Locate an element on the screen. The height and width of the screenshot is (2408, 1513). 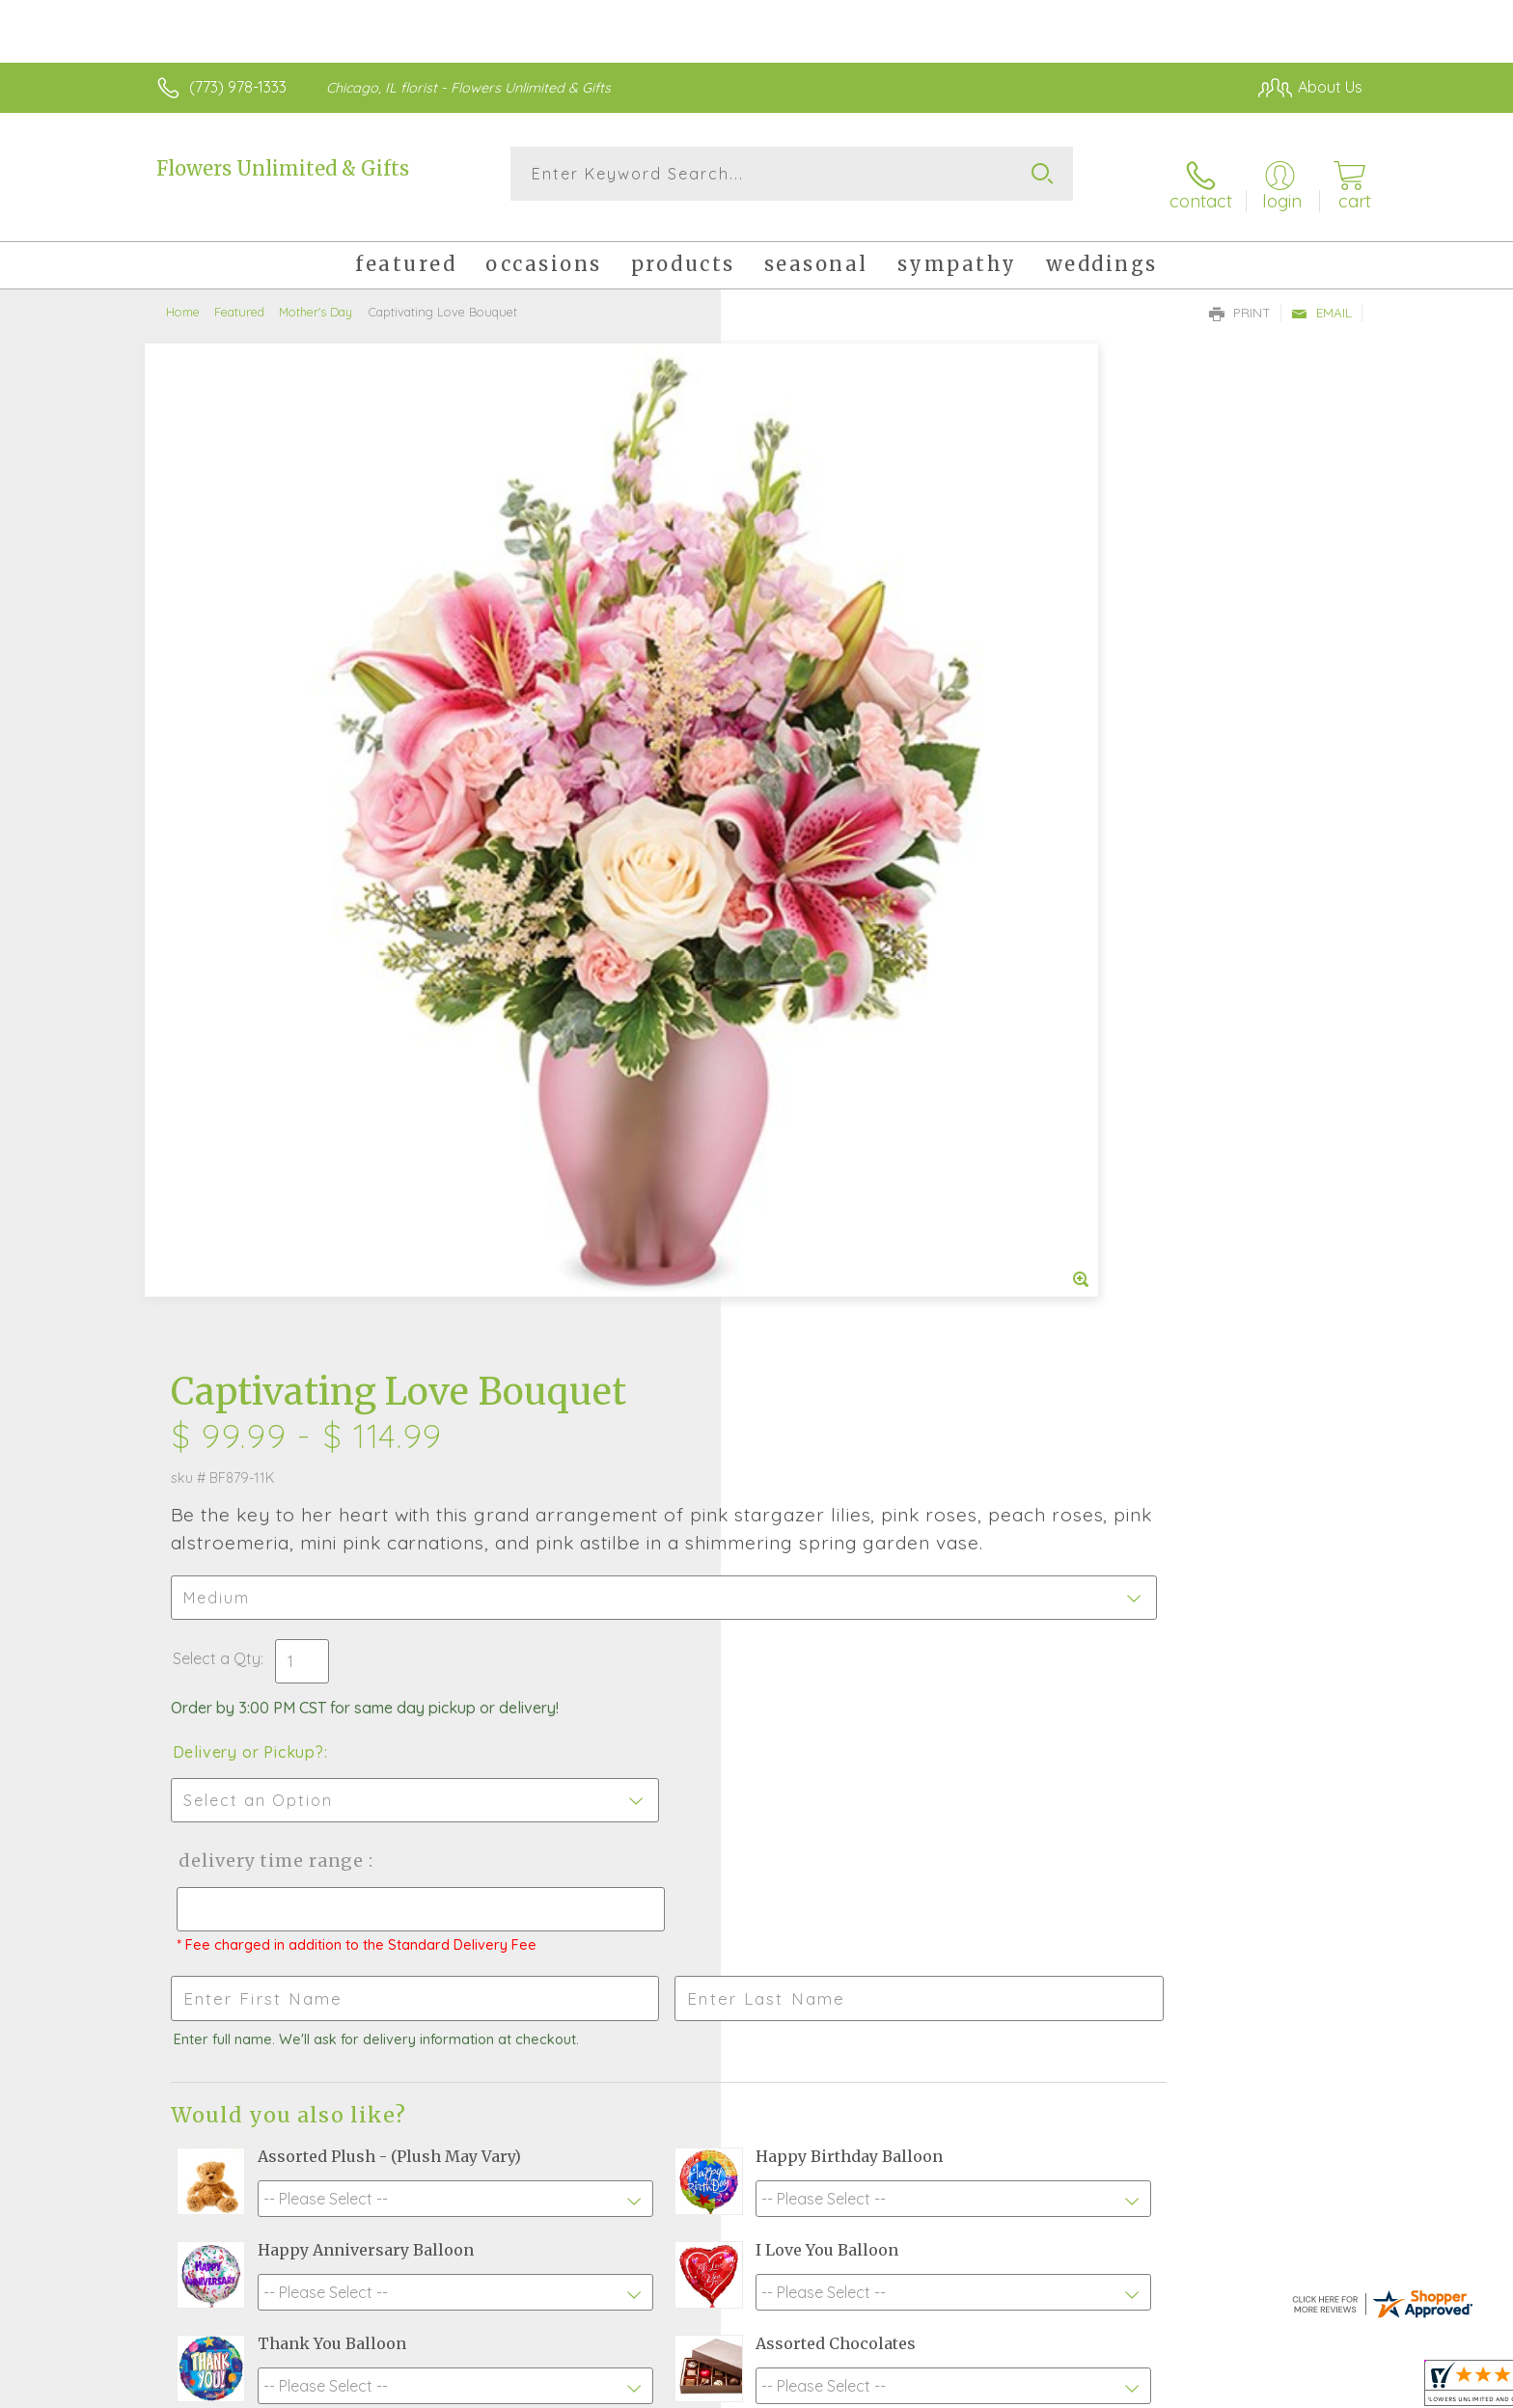
Local Florist Network is located at coordinates (1191, 2387).